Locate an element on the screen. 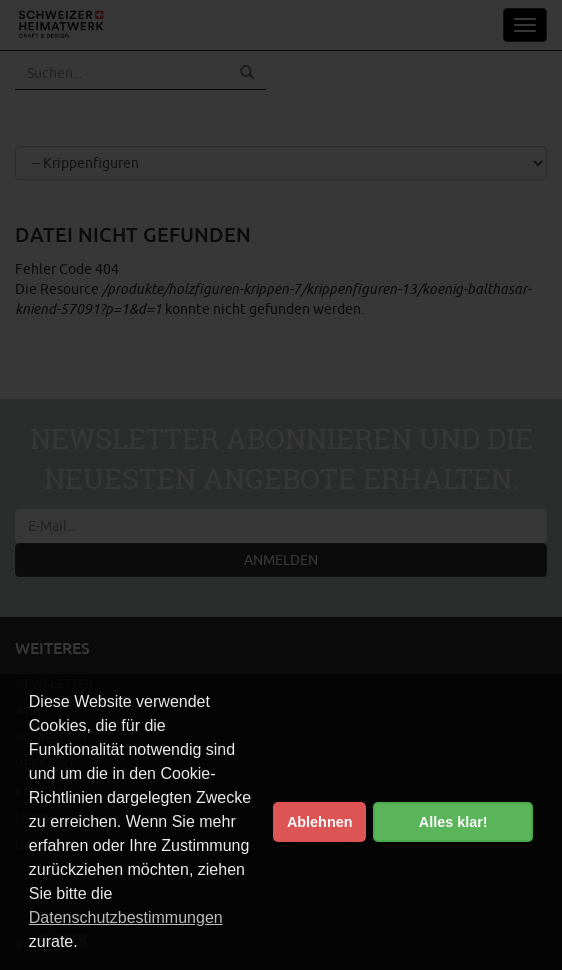 The height and width of the screenshot is (970, 562). Datenschutzbestimmungen is located at coordinates (126, 917).